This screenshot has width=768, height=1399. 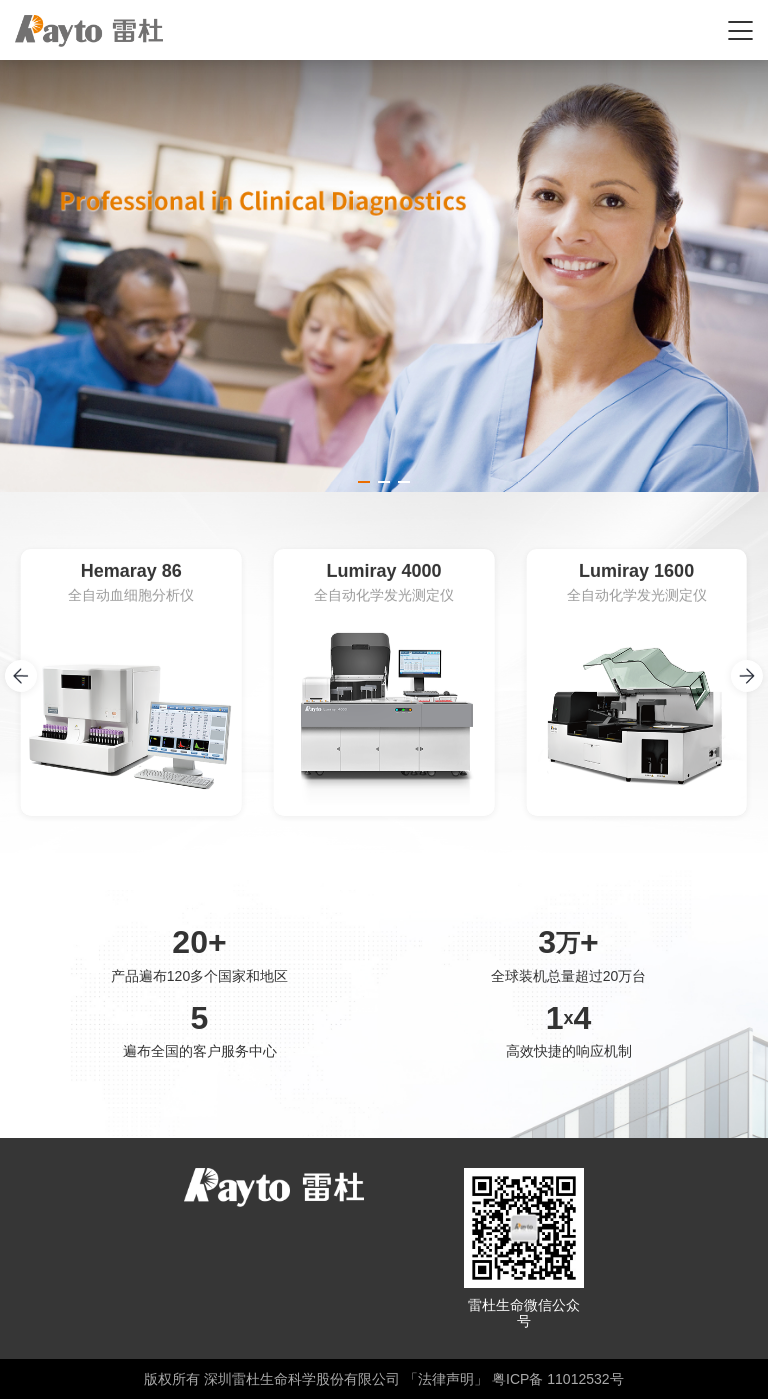 I want to click on 「法律声明」, so click(x=446, y=1379).